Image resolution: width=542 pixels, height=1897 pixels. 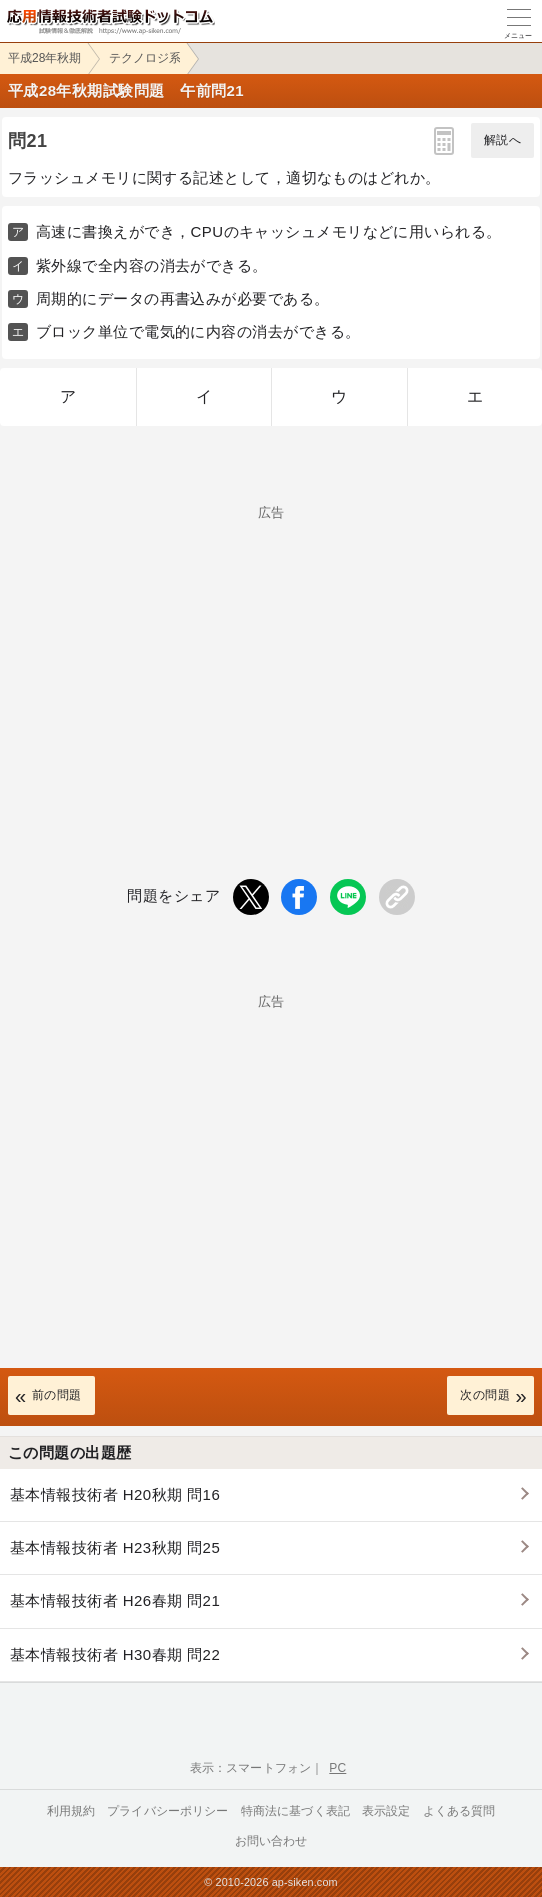 I want to click on プライバシーポリシー, so click(x=168, y=1811).